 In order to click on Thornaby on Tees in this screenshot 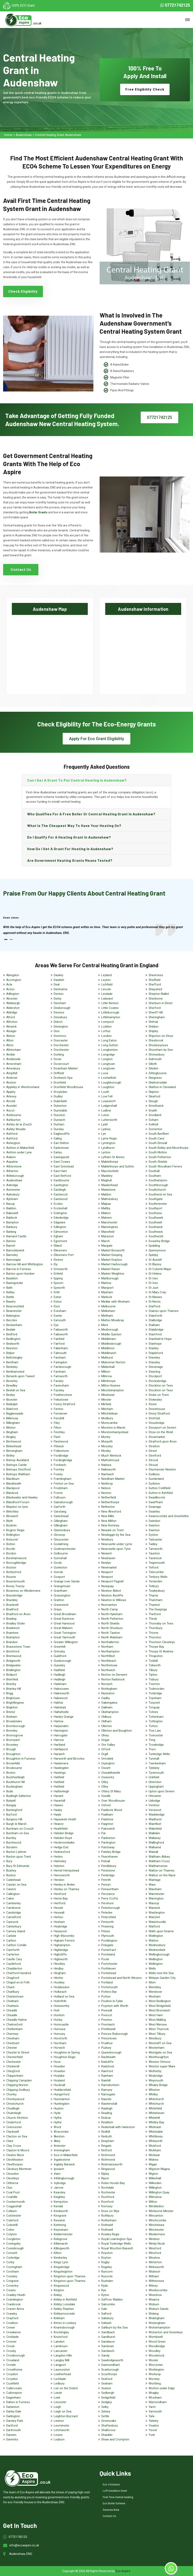, I will do `click(161, 1623)`.